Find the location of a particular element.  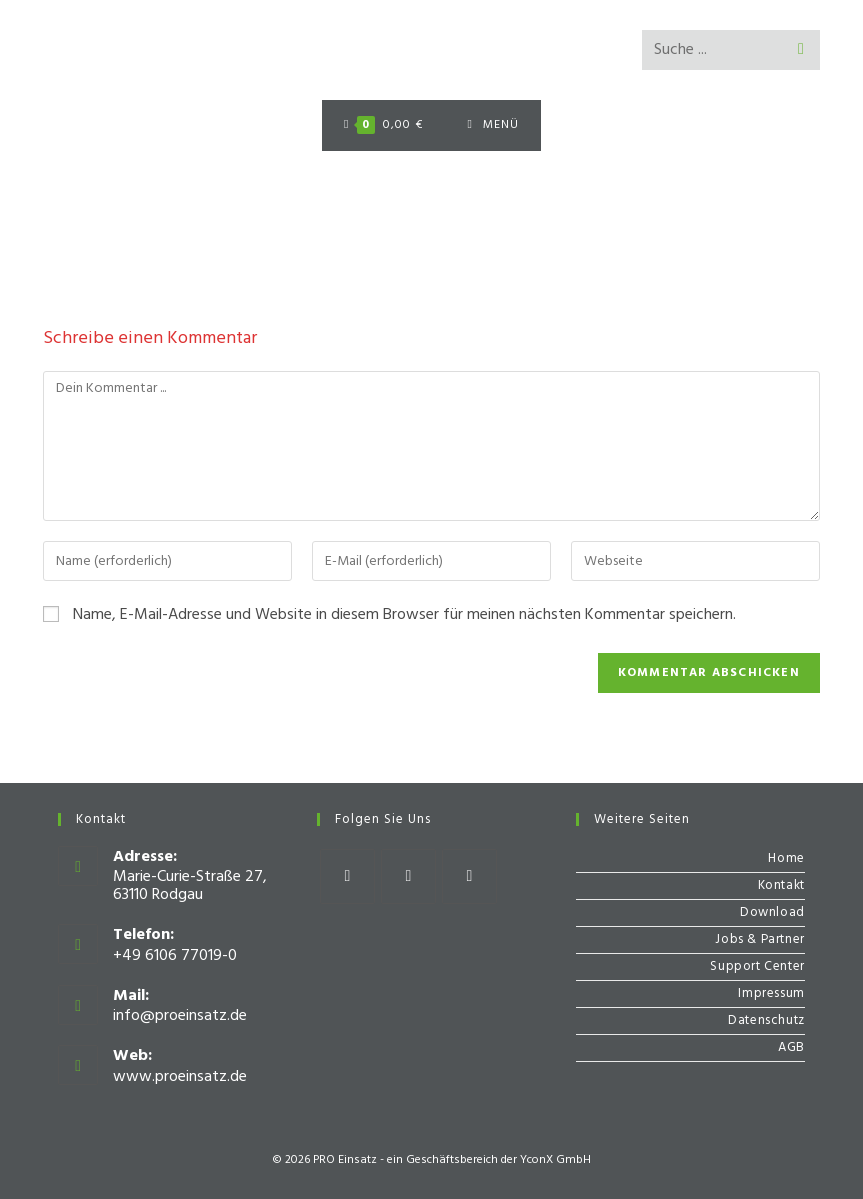

Download is located at coordinates (772, 912).